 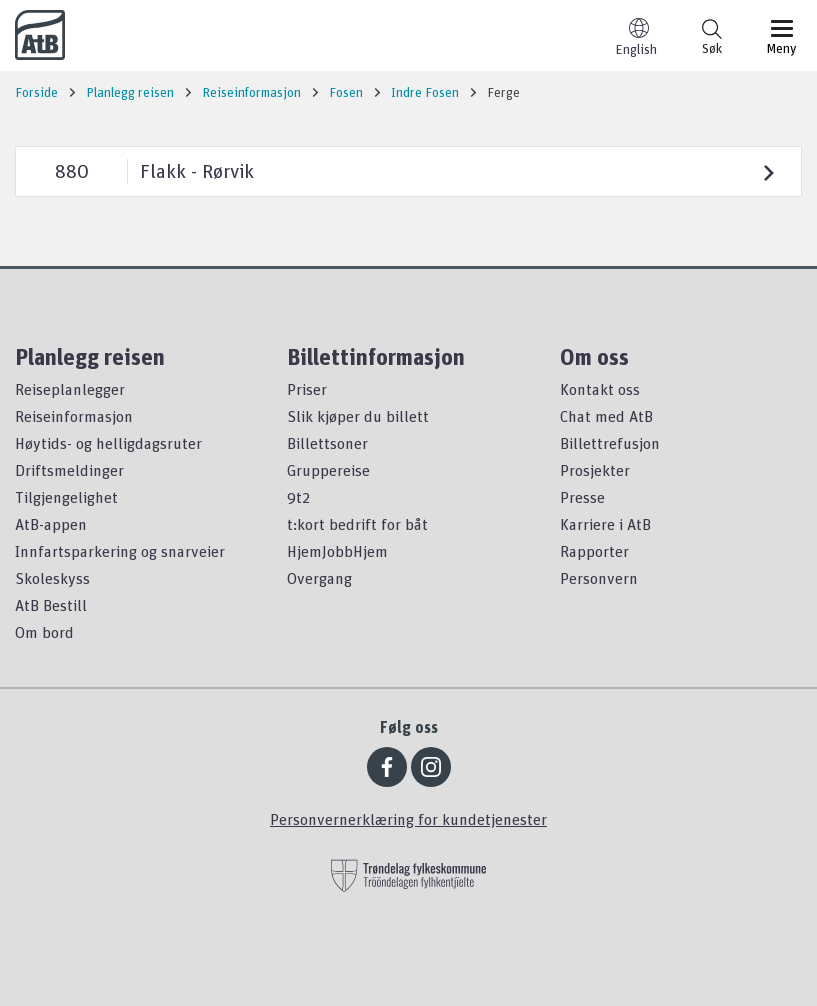 I want to click on Overgang, so click(x=319, y=578).